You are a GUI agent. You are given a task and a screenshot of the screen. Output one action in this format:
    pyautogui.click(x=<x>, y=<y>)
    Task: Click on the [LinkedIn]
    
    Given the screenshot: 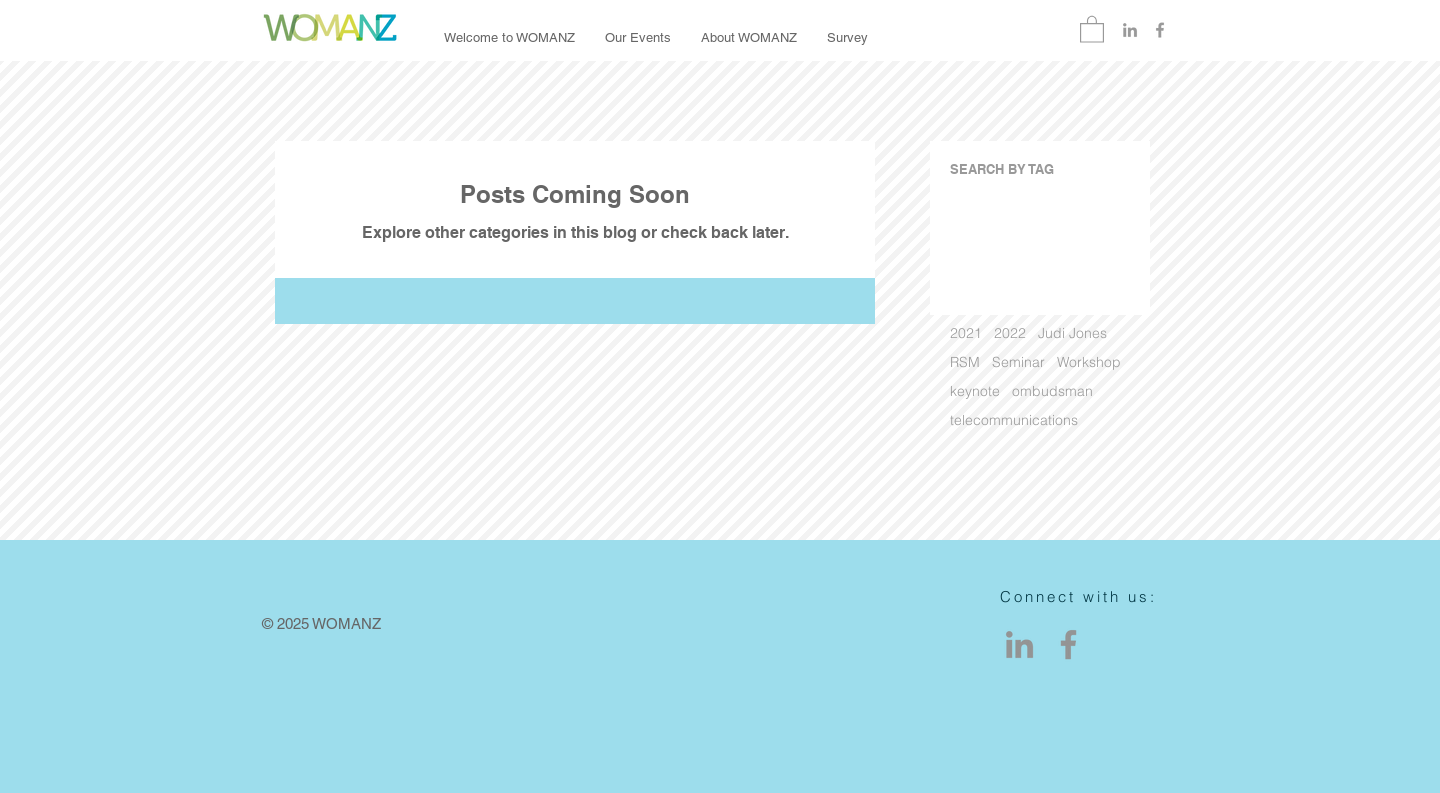 What is the action you would take?
    pyautogui.click(x=1019, y=644)
    